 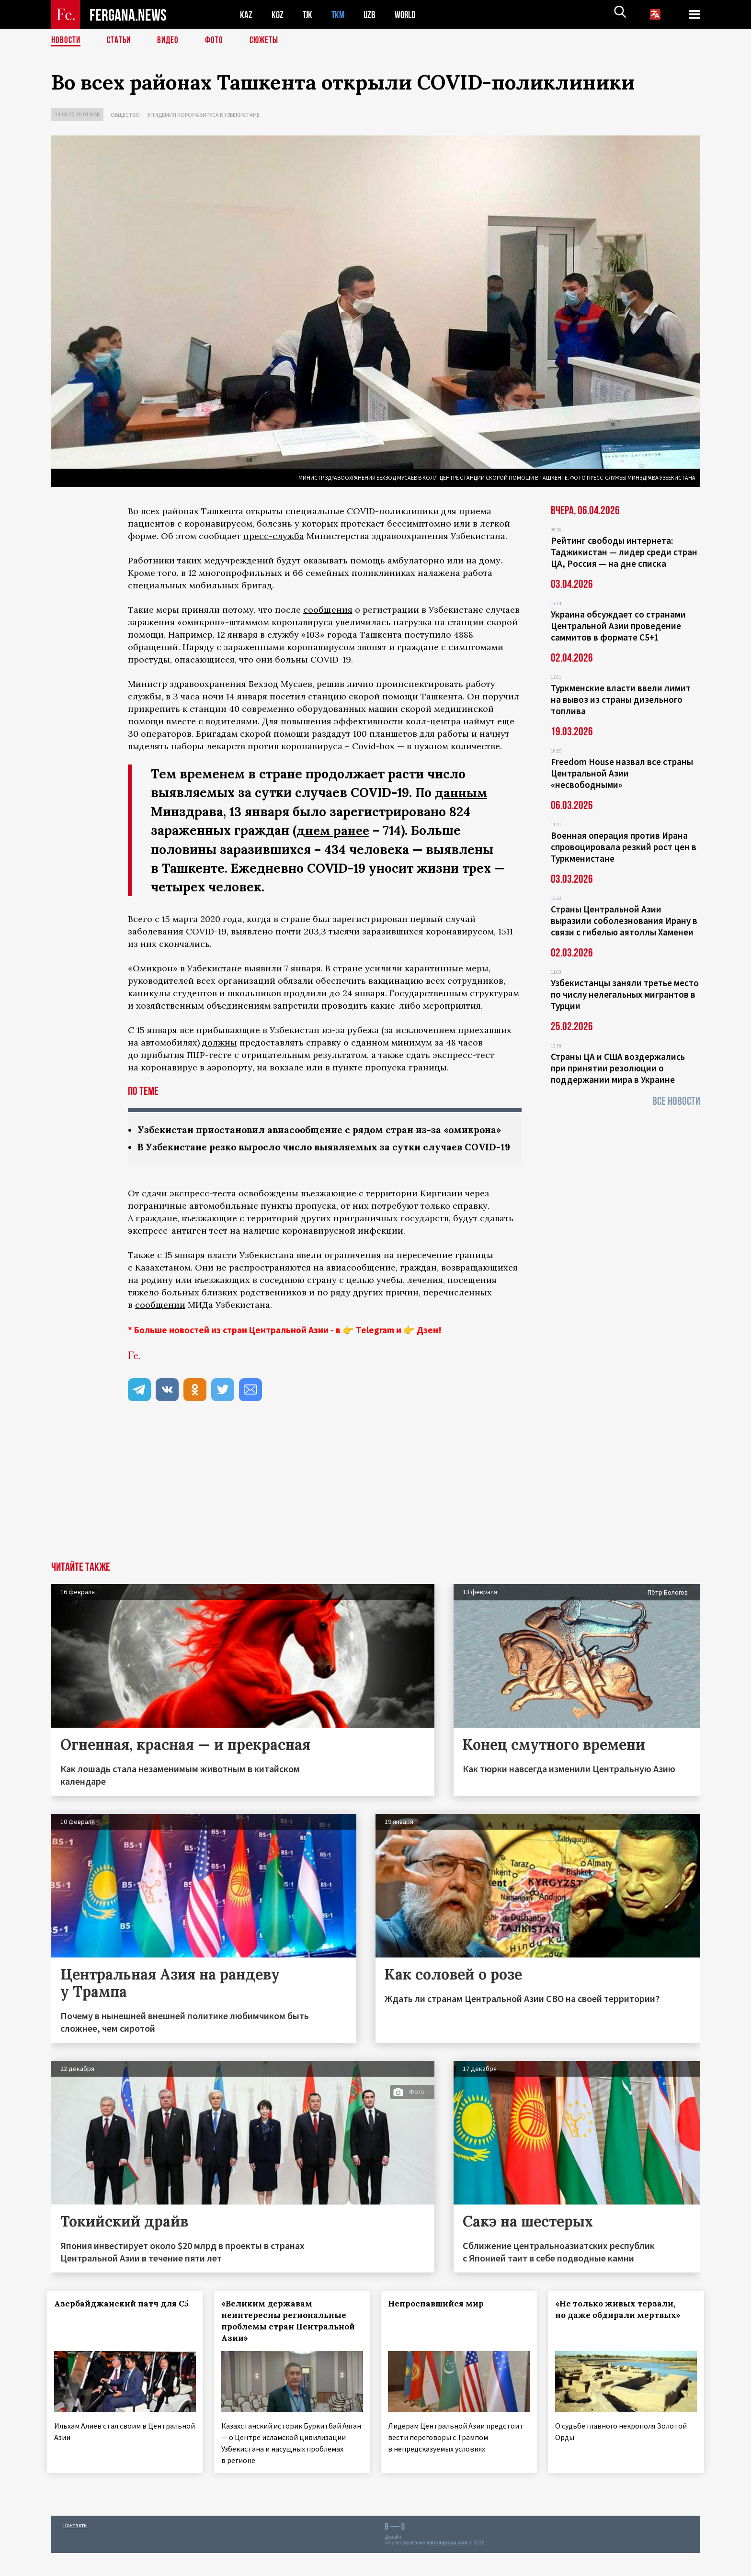 What do you see at coordinates (125, 114) in the screenshot?
I see `Общество` at bounding box center [125, 114].